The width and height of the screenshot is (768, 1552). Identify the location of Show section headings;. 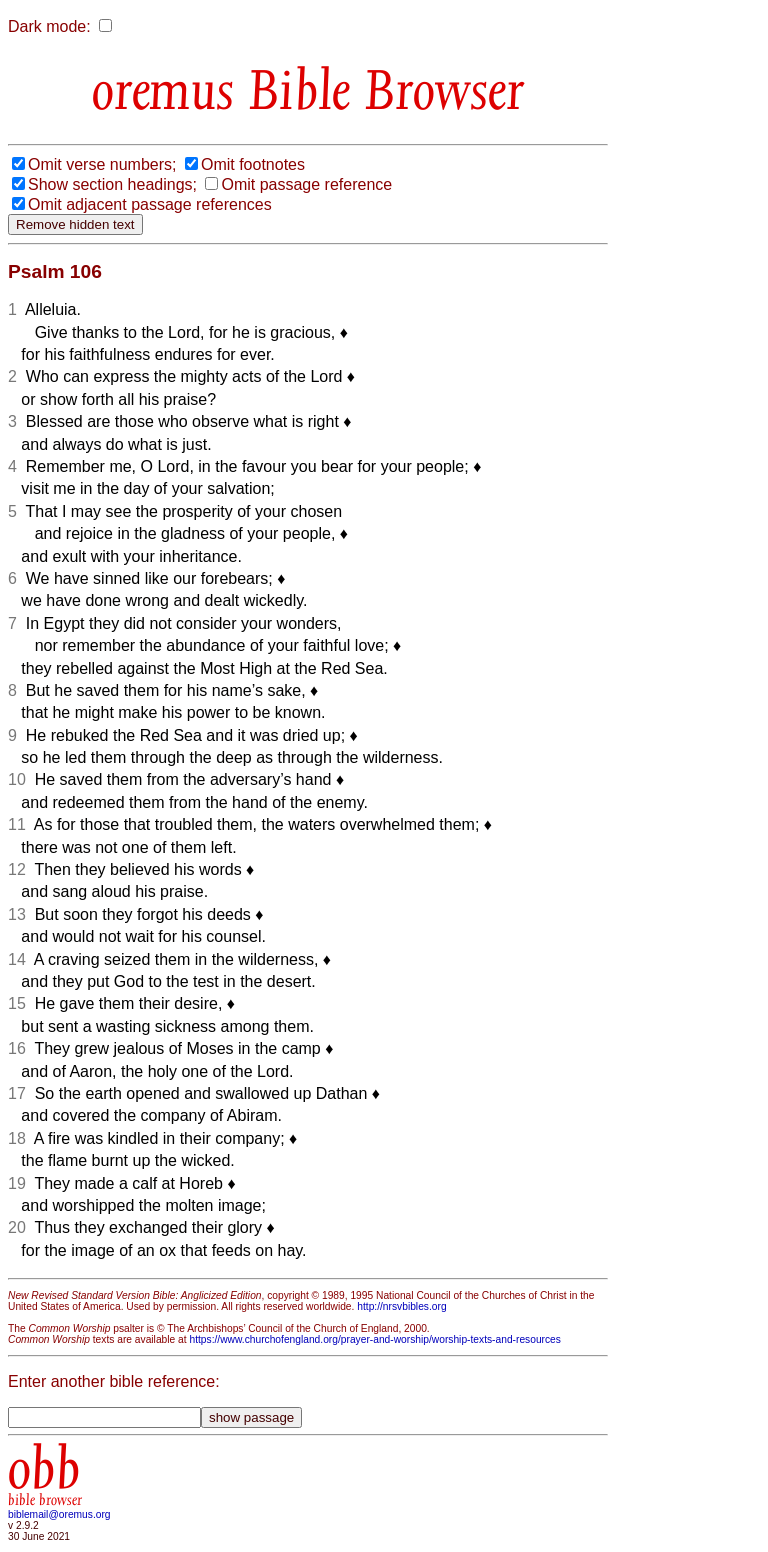
(112, 184).